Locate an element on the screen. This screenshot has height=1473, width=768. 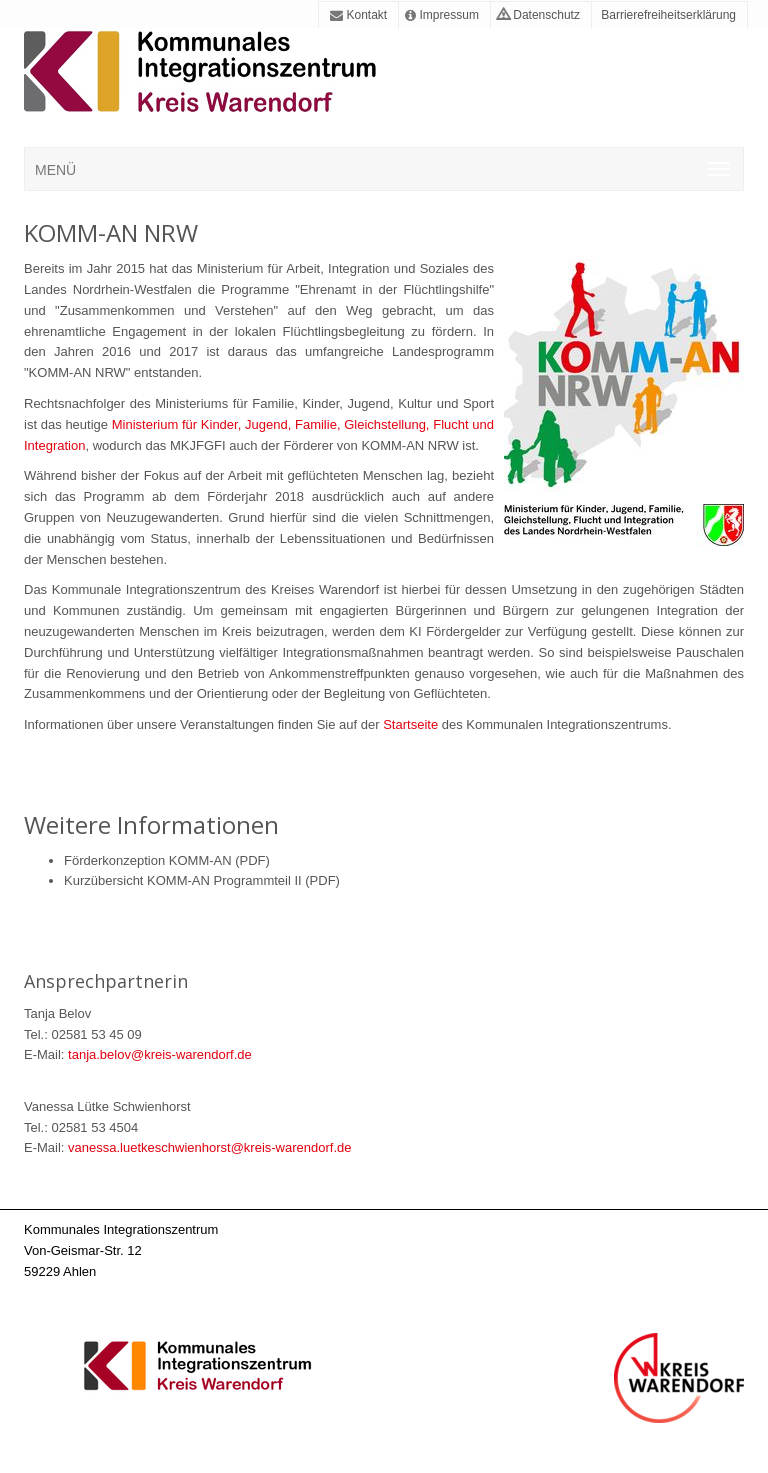
tanja.belov@kreis-warendorf.de is located at coordinates (160, 1054).